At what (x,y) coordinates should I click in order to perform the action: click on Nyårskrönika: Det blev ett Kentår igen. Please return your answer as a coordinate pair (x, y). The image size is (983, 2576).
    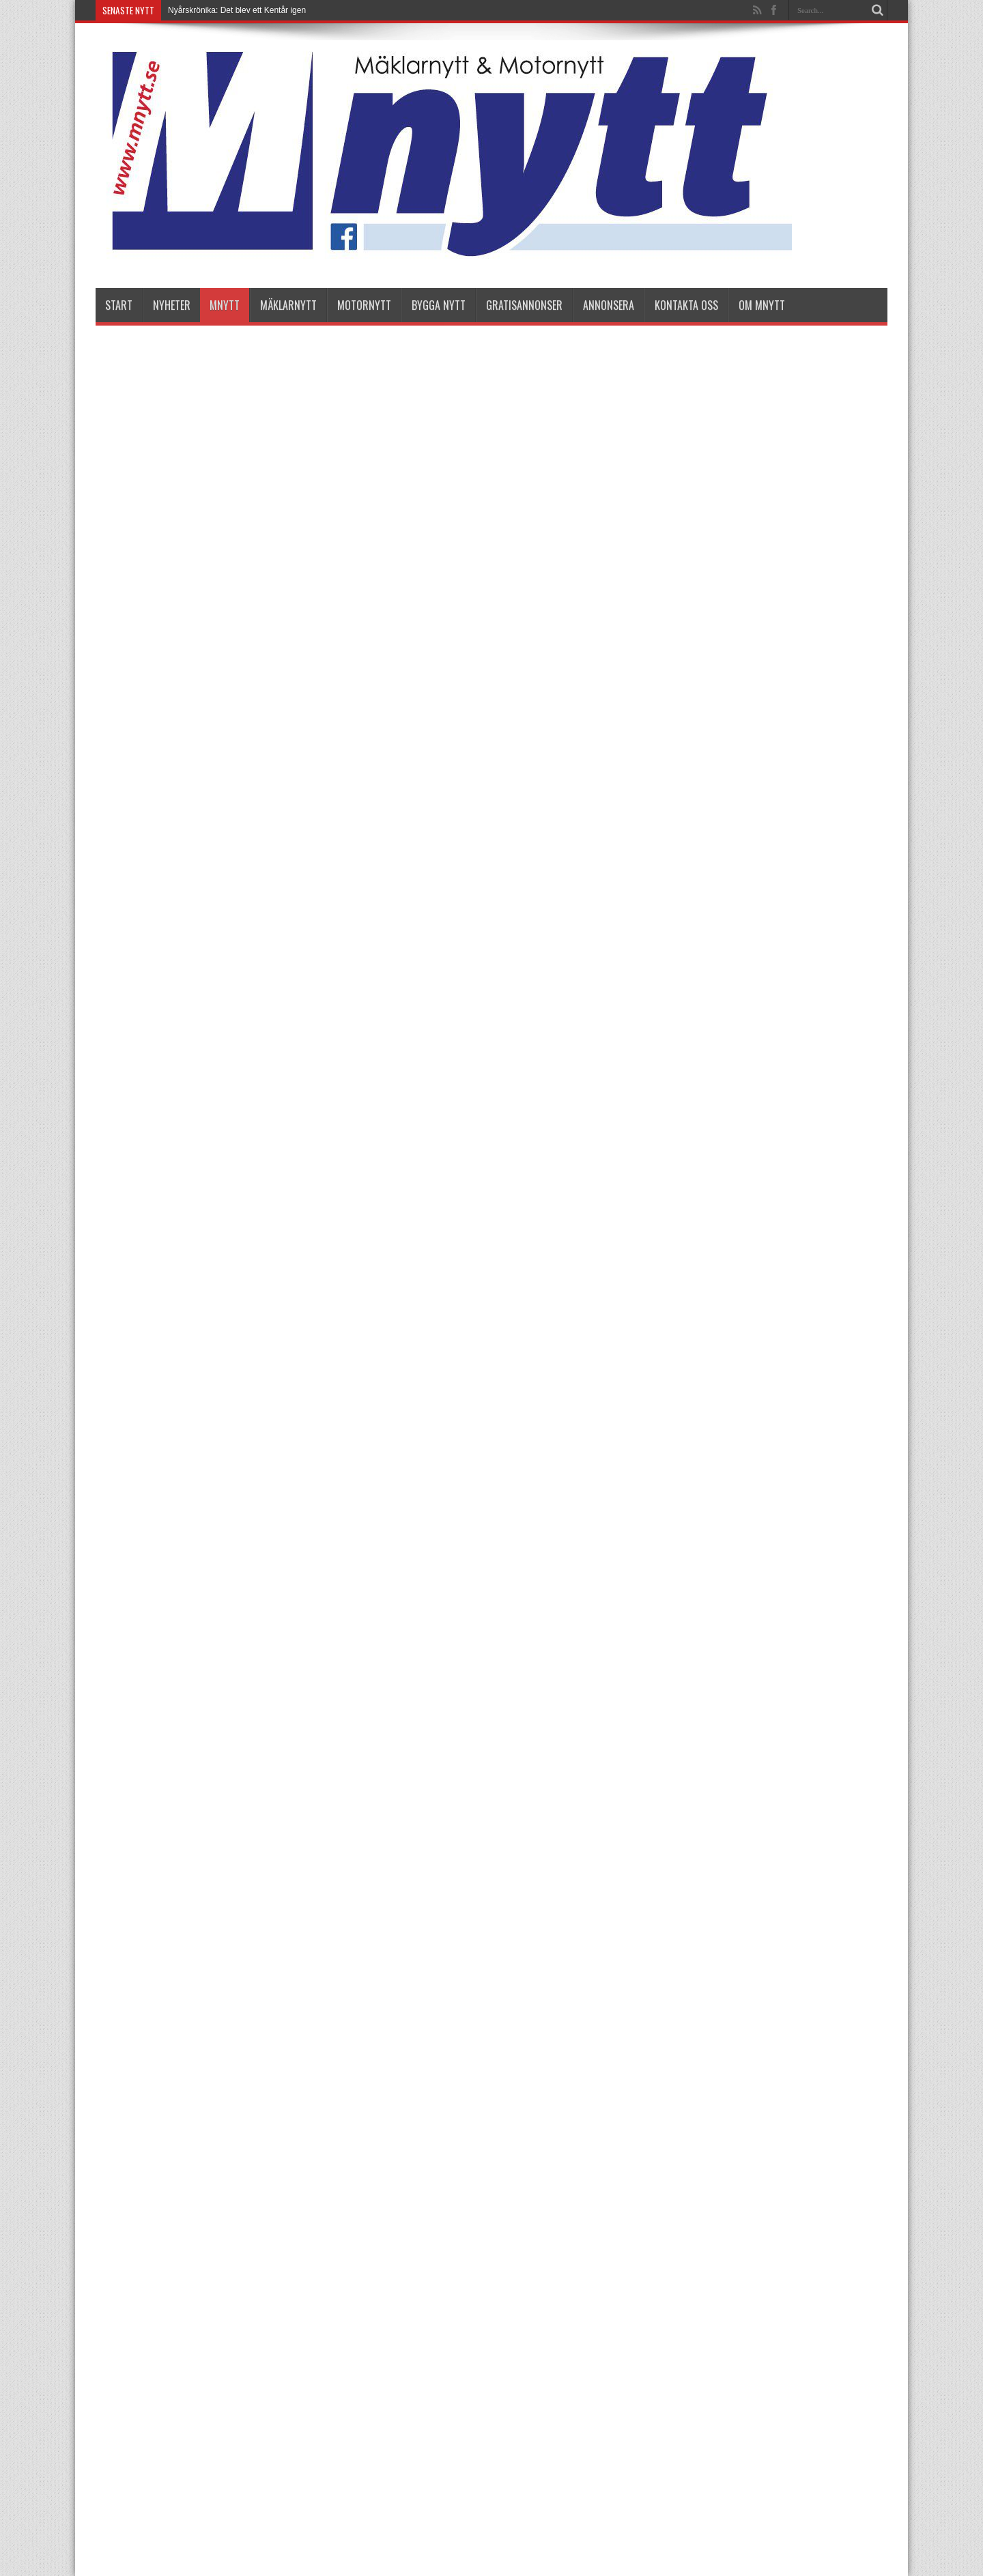
    Looking at the image, I should click on (237, 10).